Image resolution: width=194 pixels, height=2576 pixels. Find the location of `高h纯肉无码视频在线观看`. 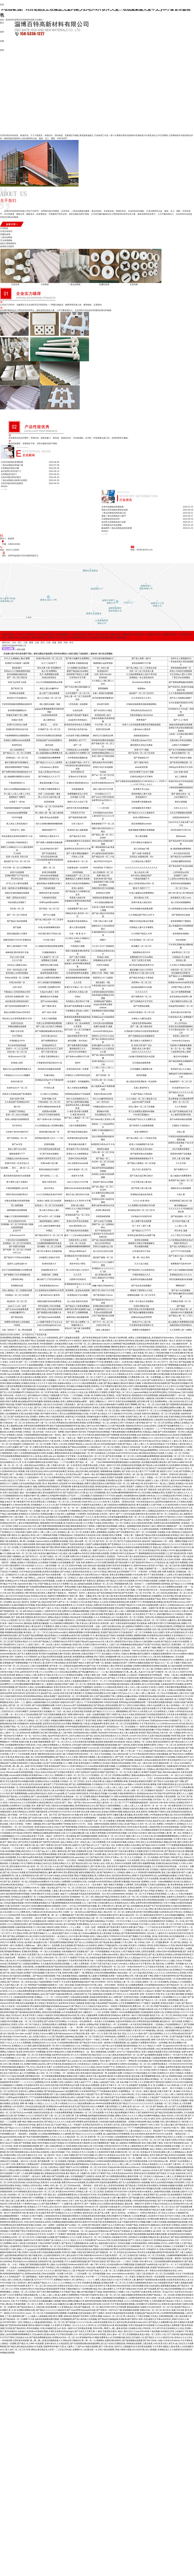

高h纯肉无码视频在线观看 is located at coordinates (49, 1069).